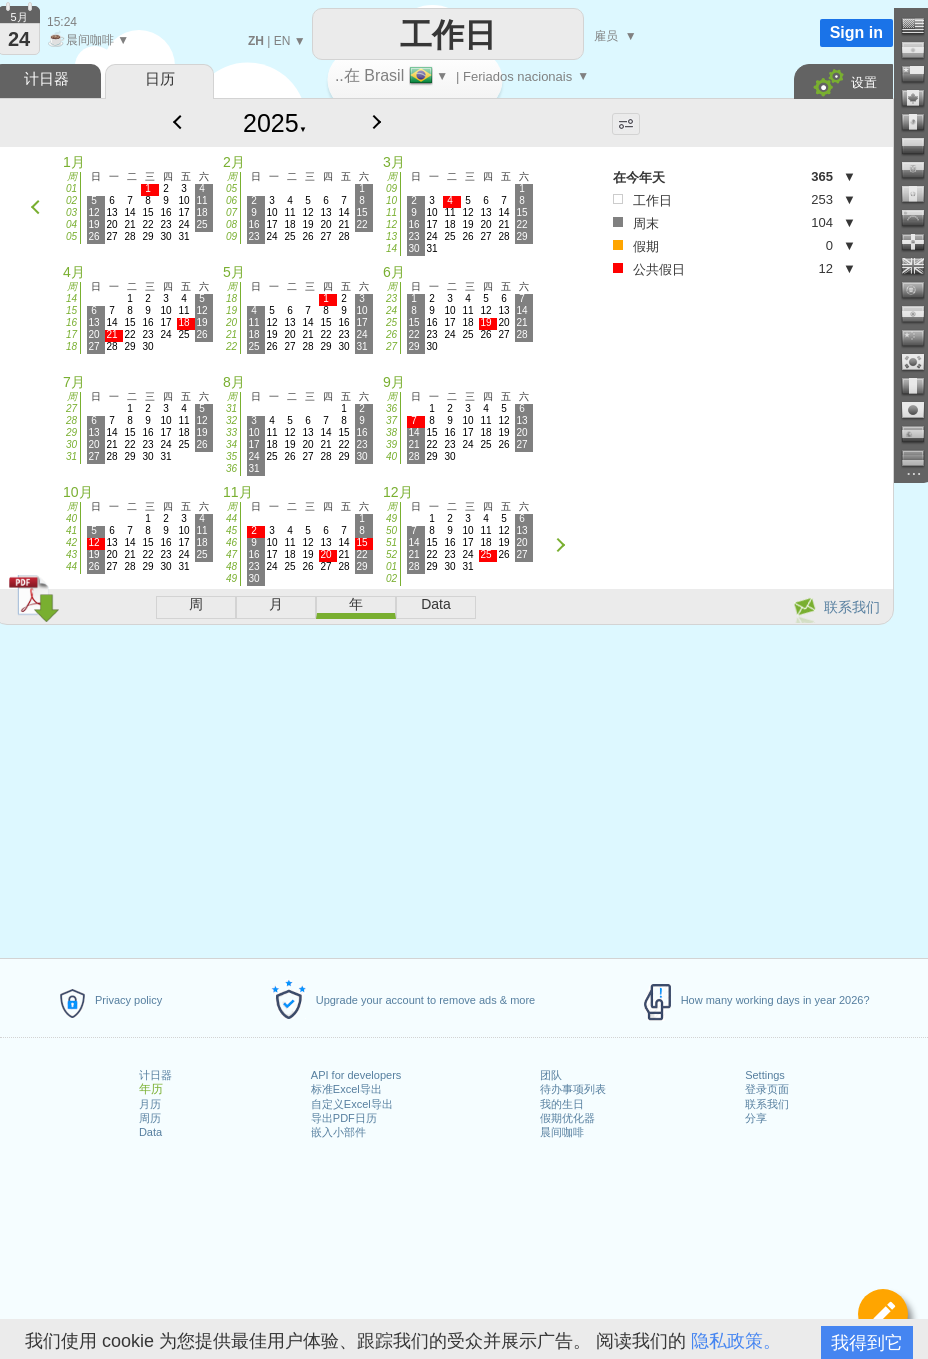 Image resolution: width=928 pixels, height=1359 pixels. Describe the element at coordinates (155, 1075) in the screenshot. I see `计日器` at that location.